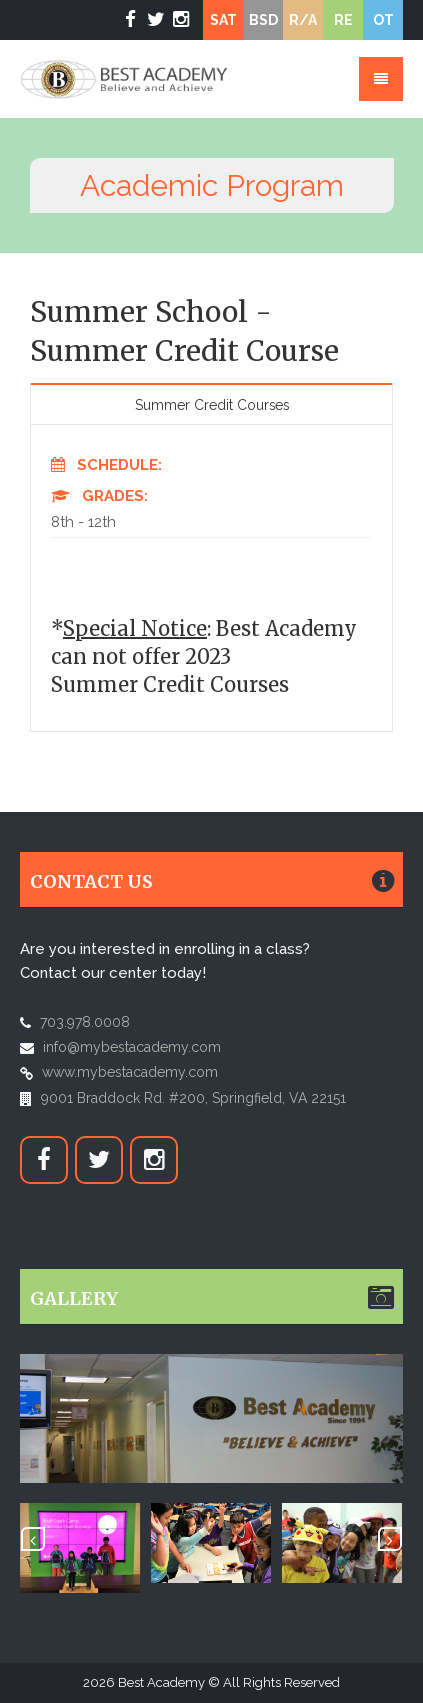 Image resolution: width=423 pixels, height=1703 pixels. What do you see at coordinates (223, 20) in the screenshot?
I see `SAT` at bounding box center [223, 20].